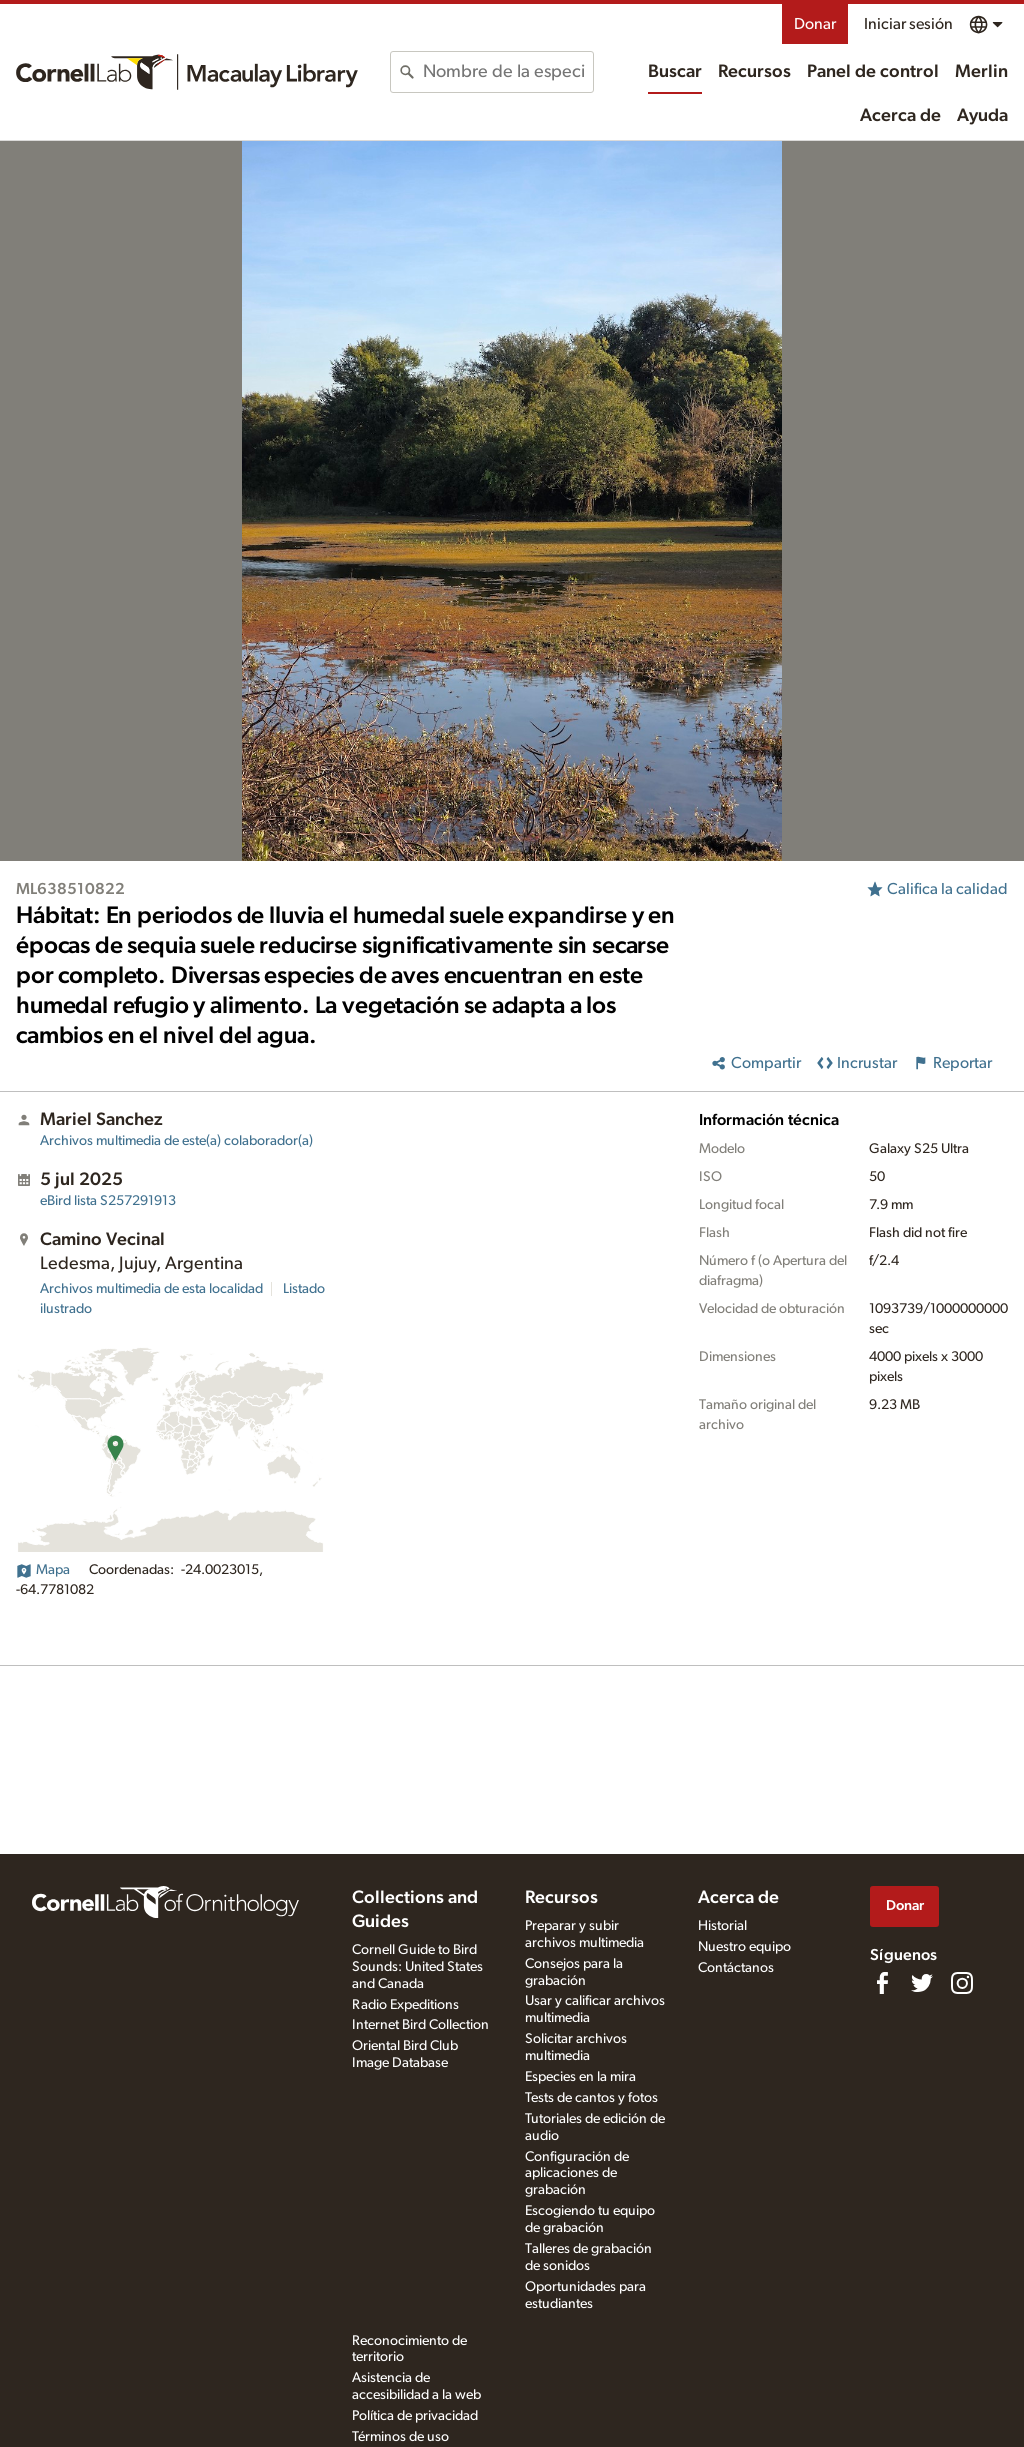 Image resolution: width=1024 pixels, height=2447 pixels. Describe the element at coordinates (151, 1289) in the screenshot. I see `Archivos multimedia de esta localidad` at that location.